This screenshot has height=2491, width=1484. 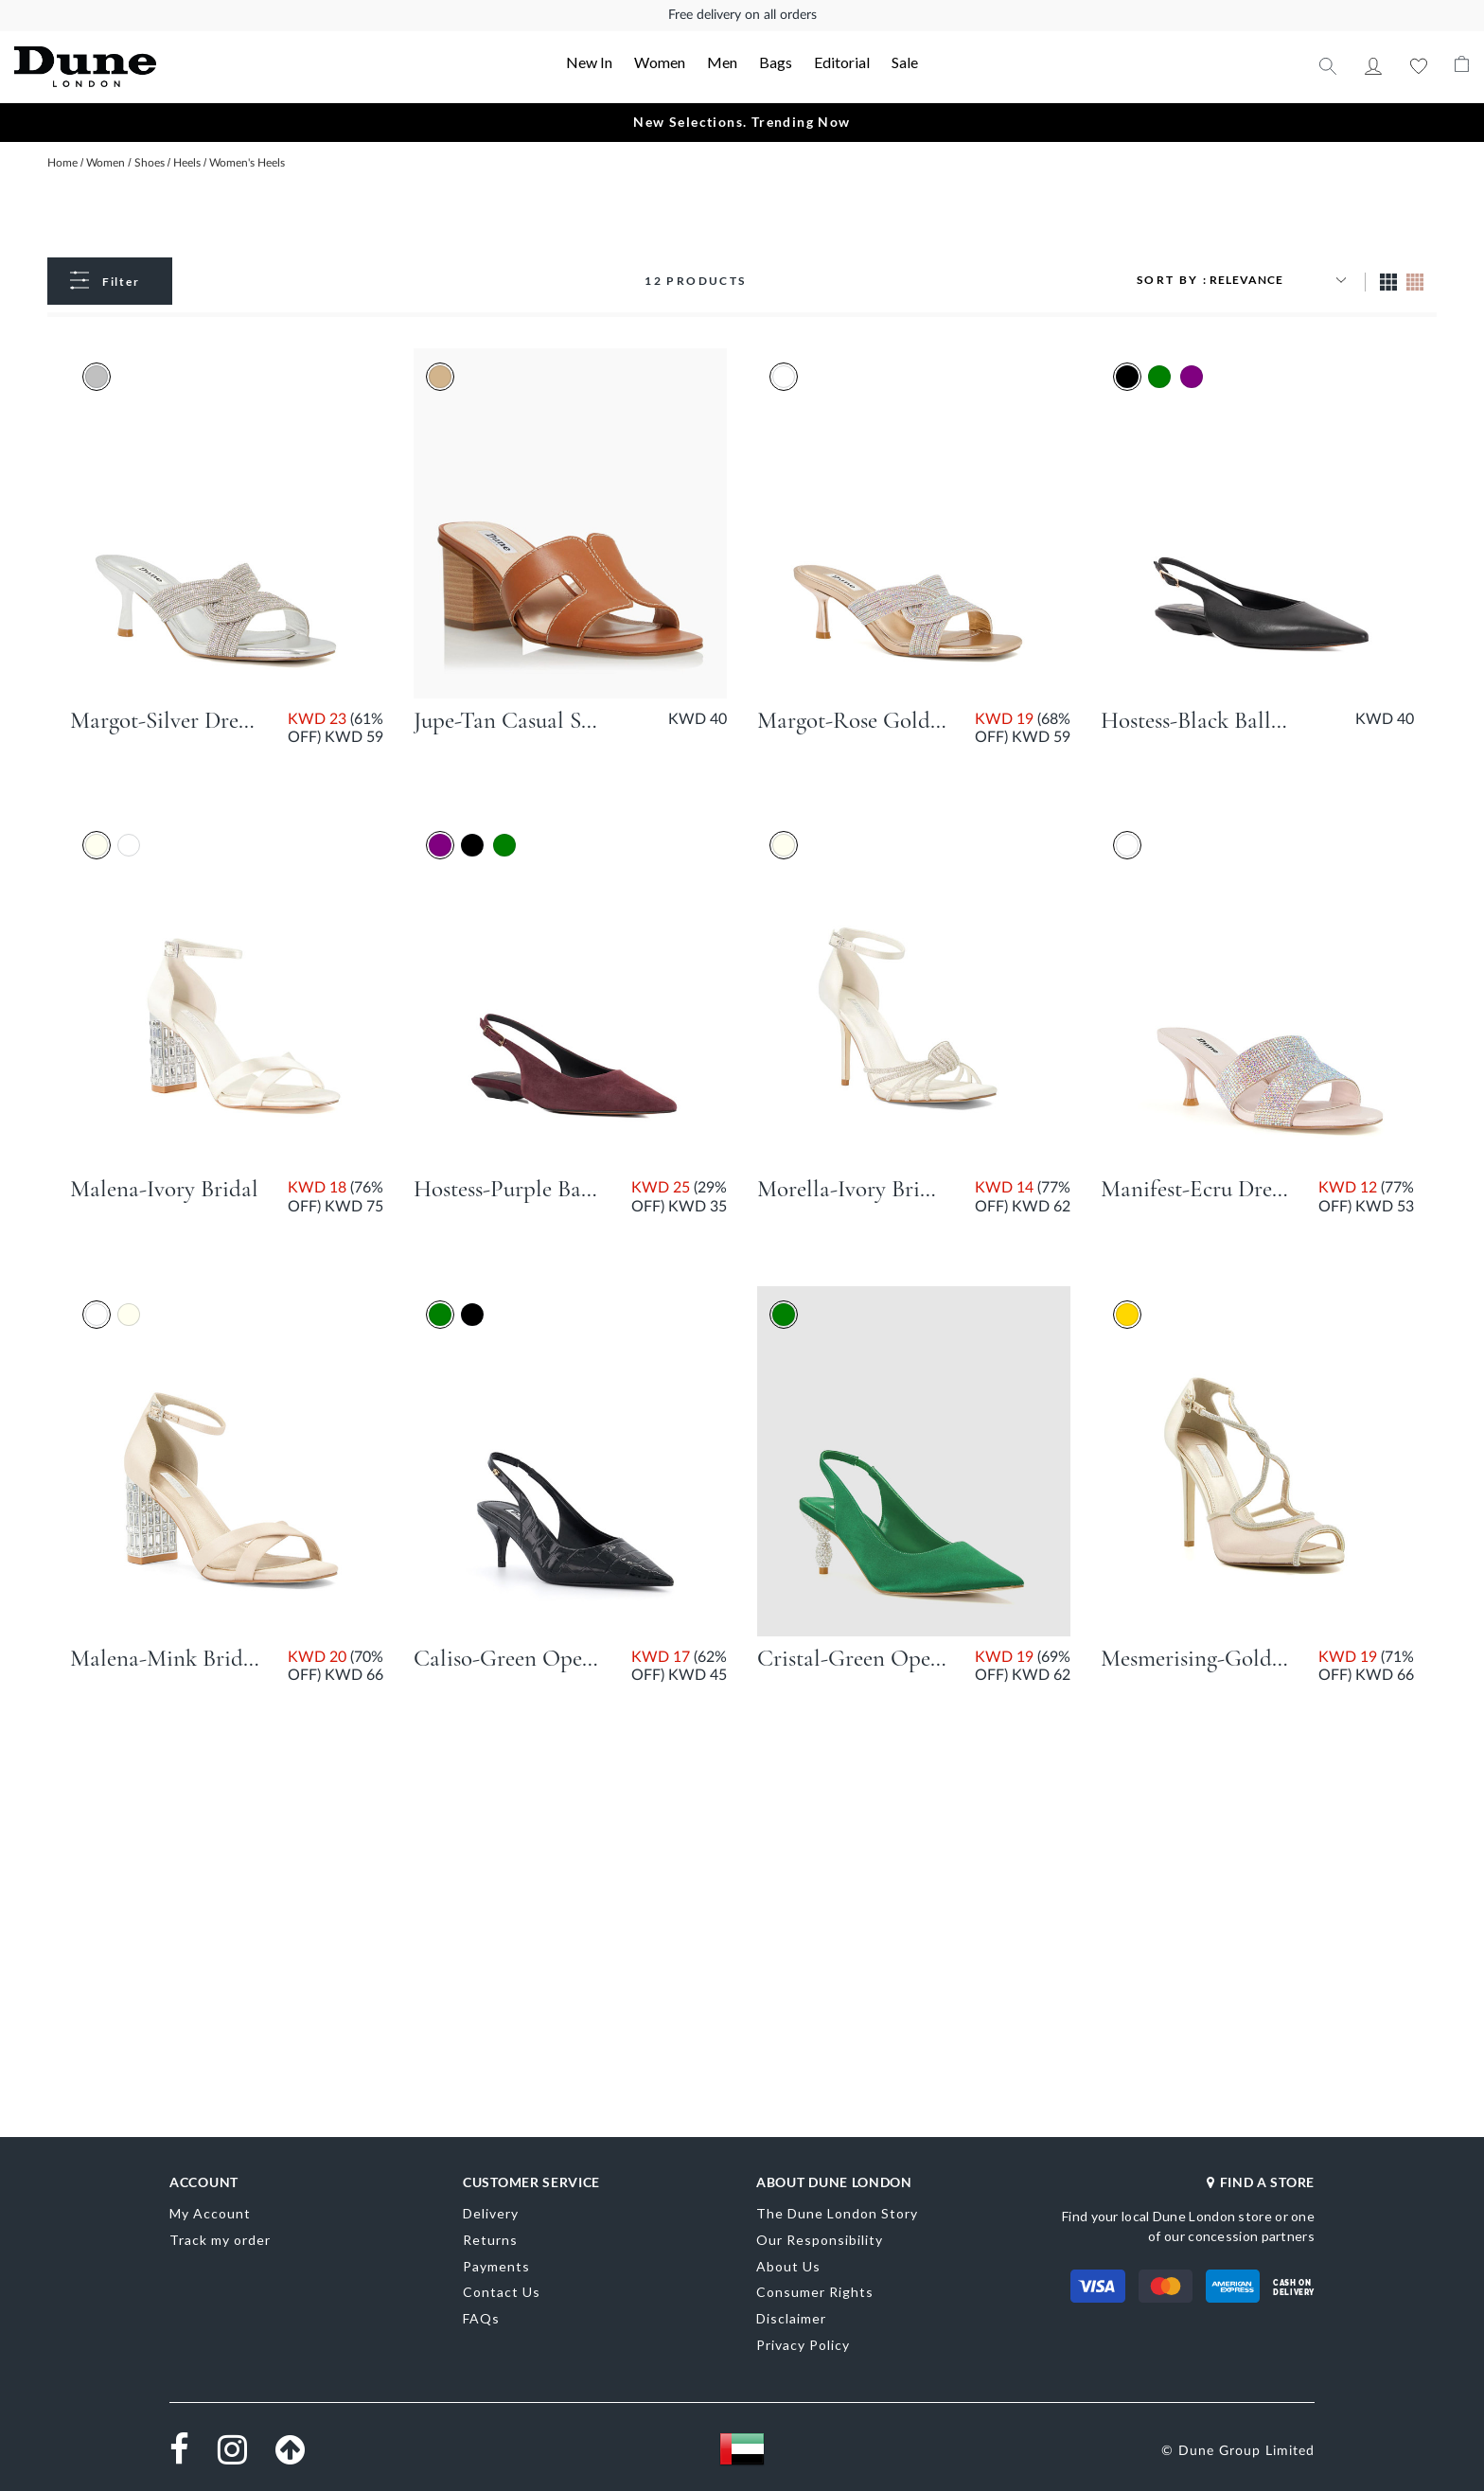 I want to click on [store logo], so click(x=160, y=66).